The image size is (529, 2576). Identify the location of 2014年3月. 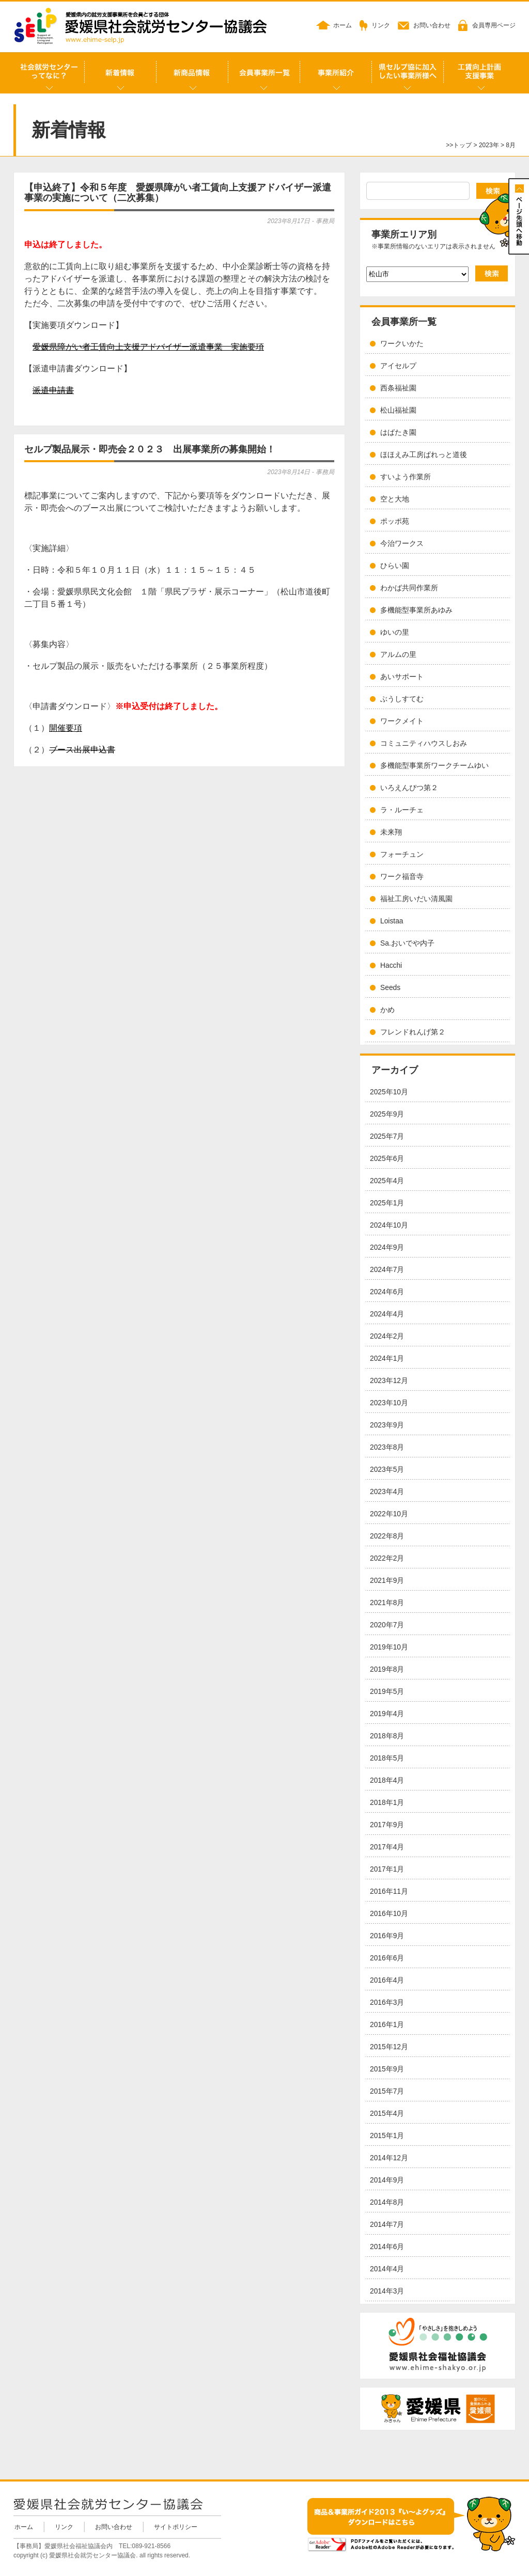
(387, 2291).